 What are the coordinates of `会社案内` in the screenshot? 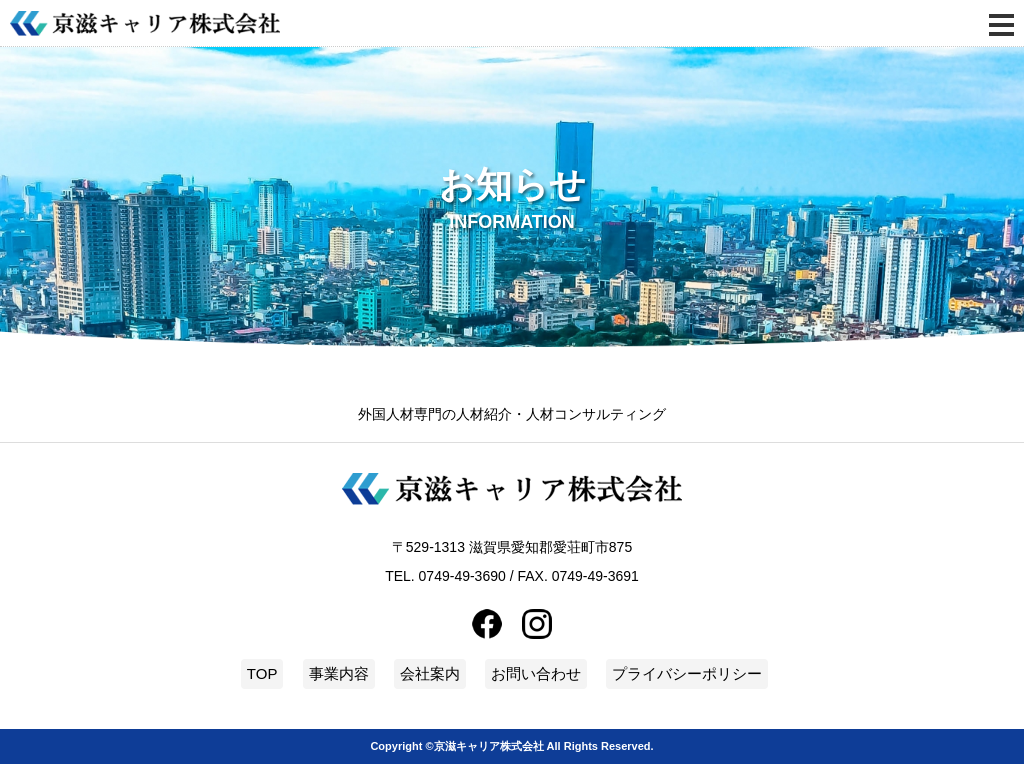 It's located at (430, 673).